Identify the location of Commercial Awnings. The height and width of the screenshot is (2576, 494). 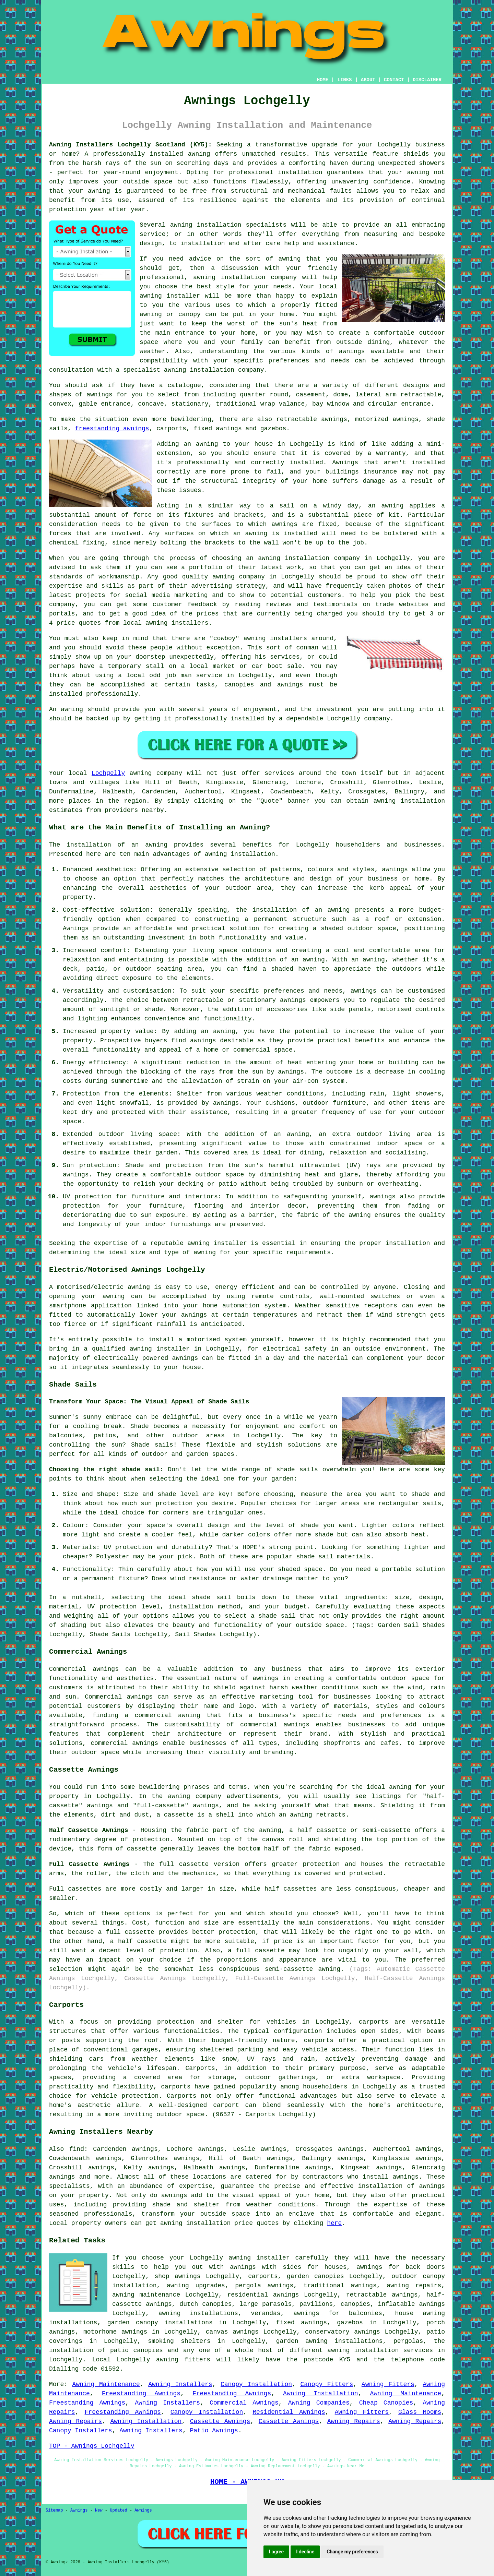
(244, 2402).